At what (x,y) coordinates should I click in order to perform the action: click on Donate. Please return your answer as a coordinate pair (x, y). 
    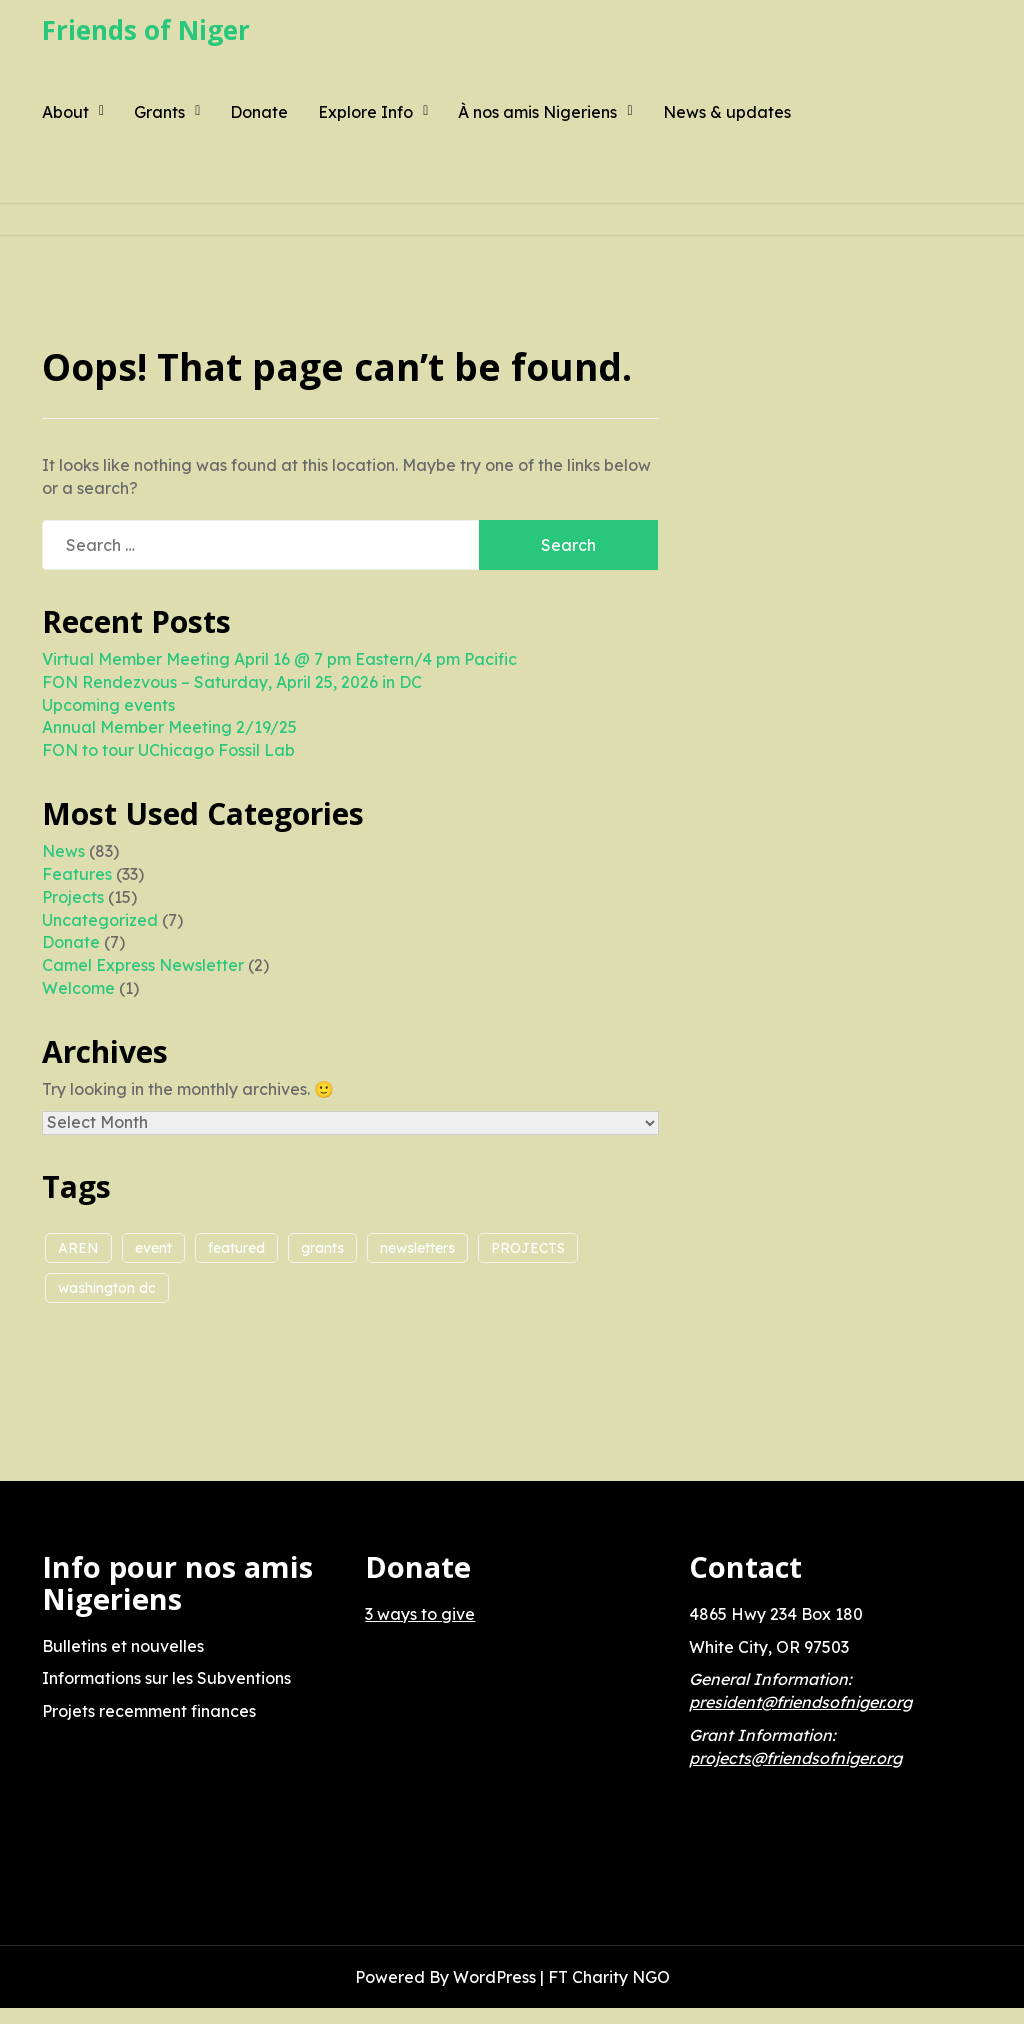
    Looking at the image, I should click on (259, 112).